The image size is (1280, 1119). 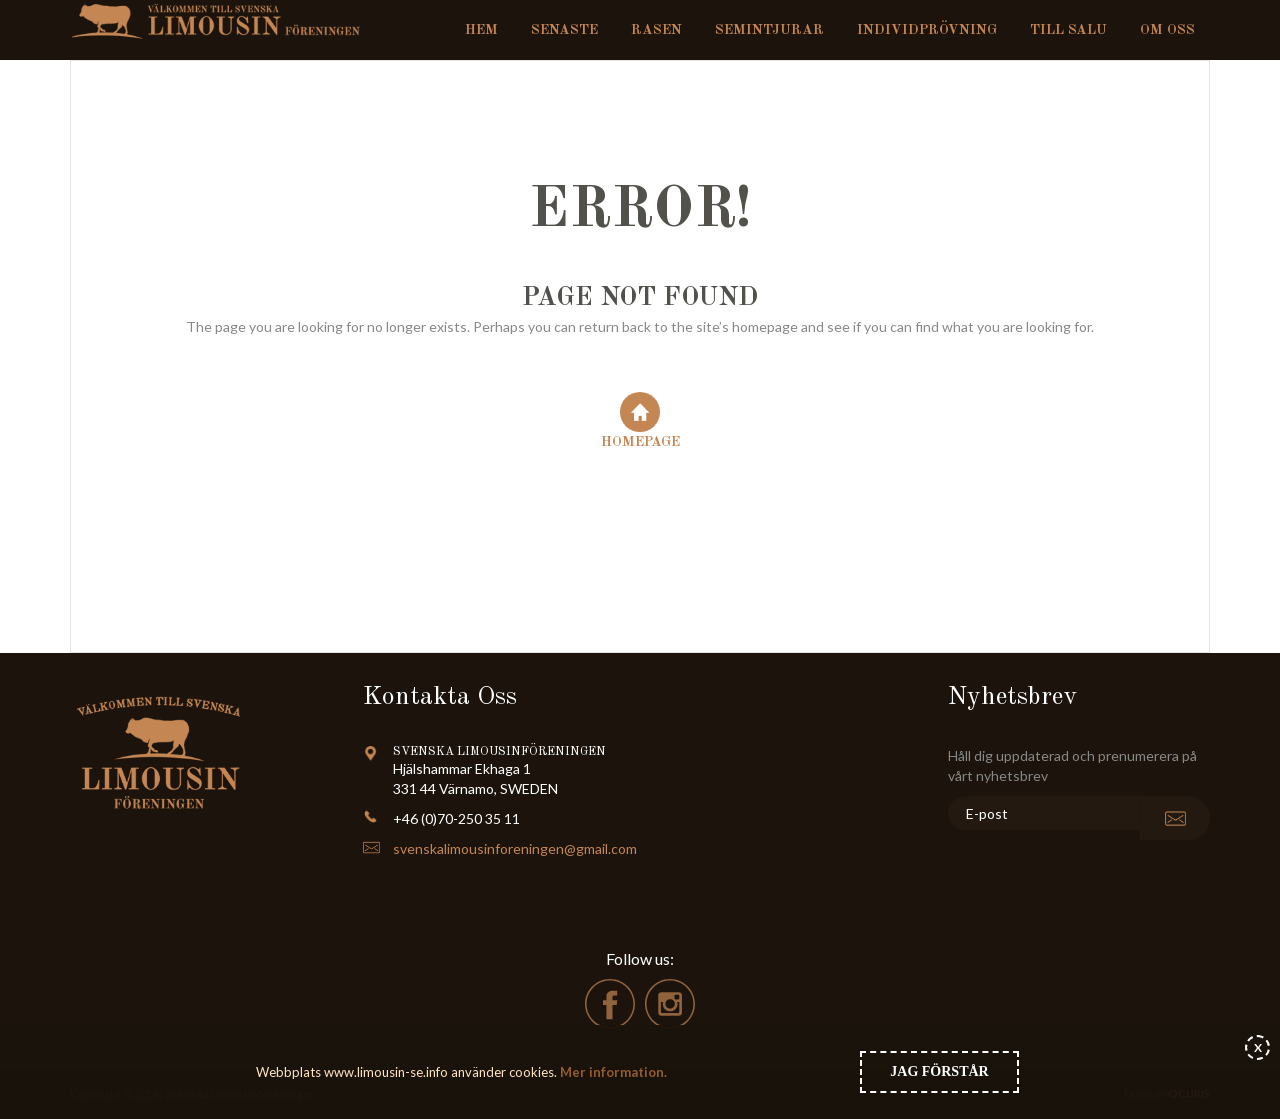 I want to click on Jag förstår, so click(x=939, y=1071).